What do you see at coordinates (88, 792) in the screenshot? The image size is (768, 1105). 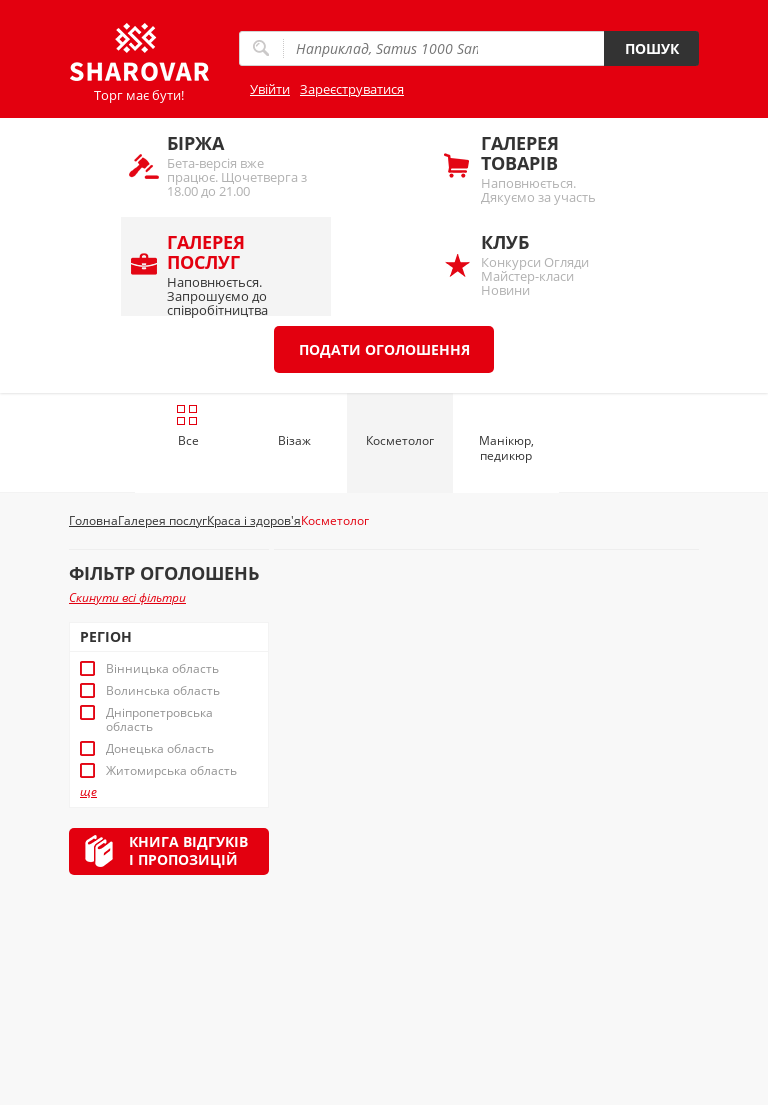 I see `ще` at bounding box center [88, 792].